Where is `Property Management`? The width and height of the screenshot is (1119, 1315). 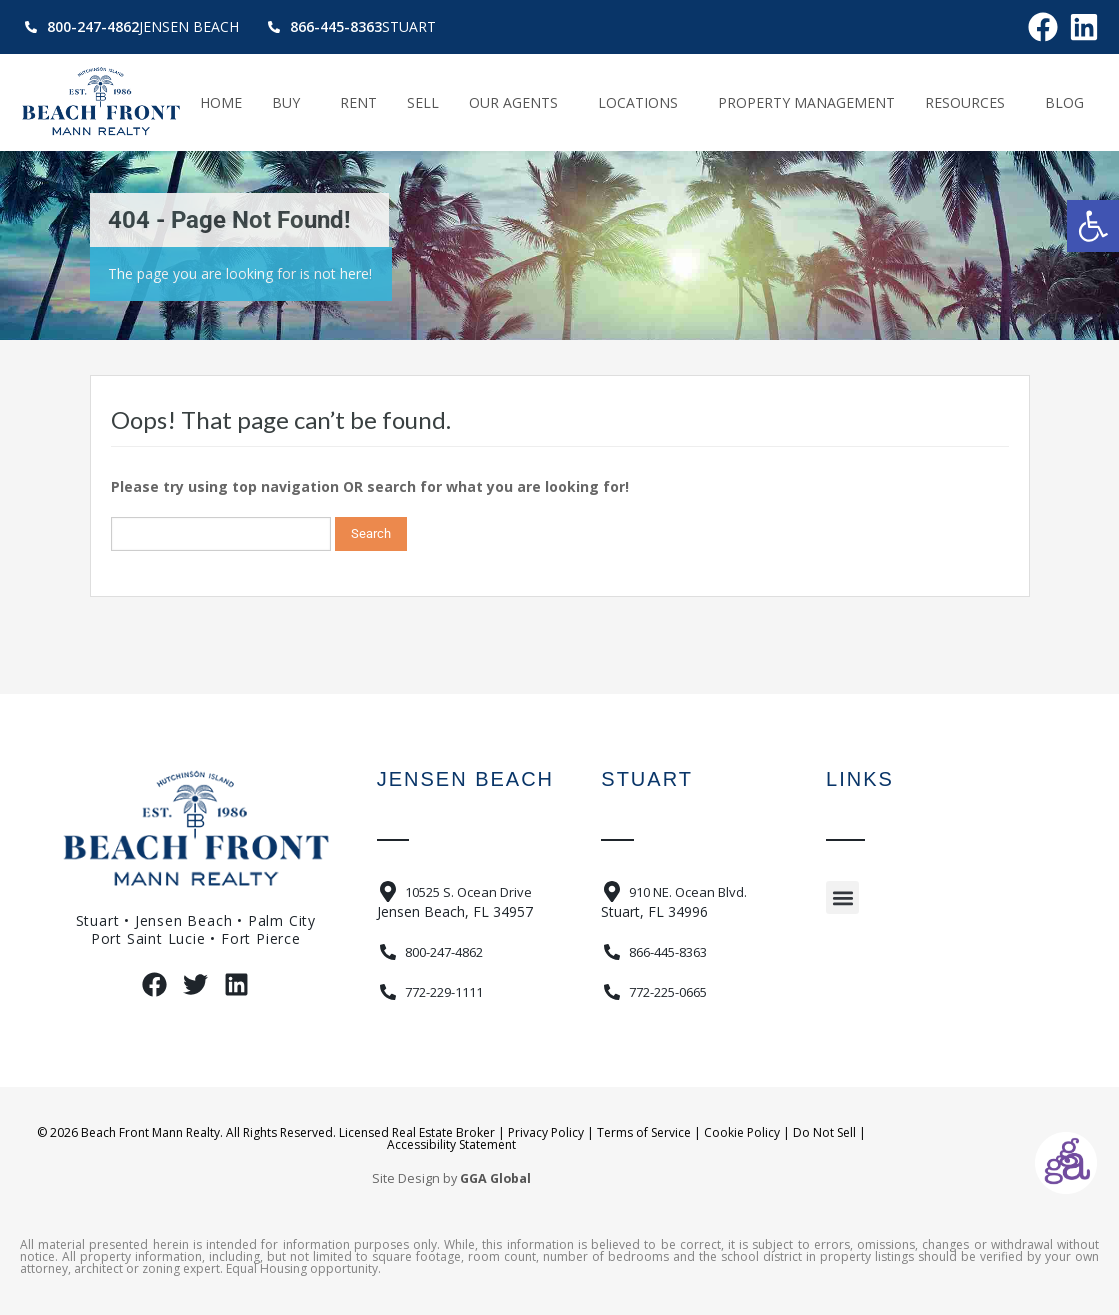
Property Management is located at coordinates (806, 102).